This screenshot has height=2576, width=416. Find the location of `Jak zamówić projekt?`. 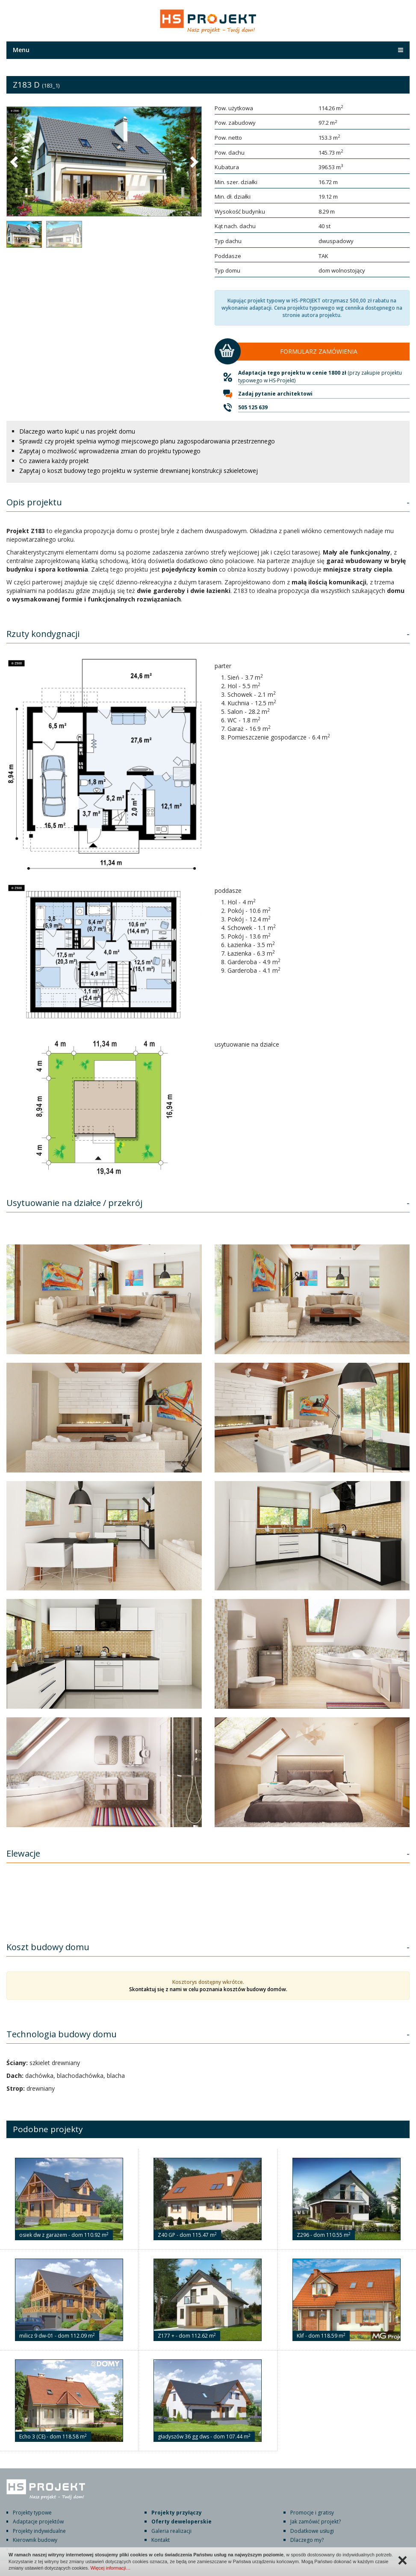

Jak zamówić projekt? is located at coordinates (315, 2521).